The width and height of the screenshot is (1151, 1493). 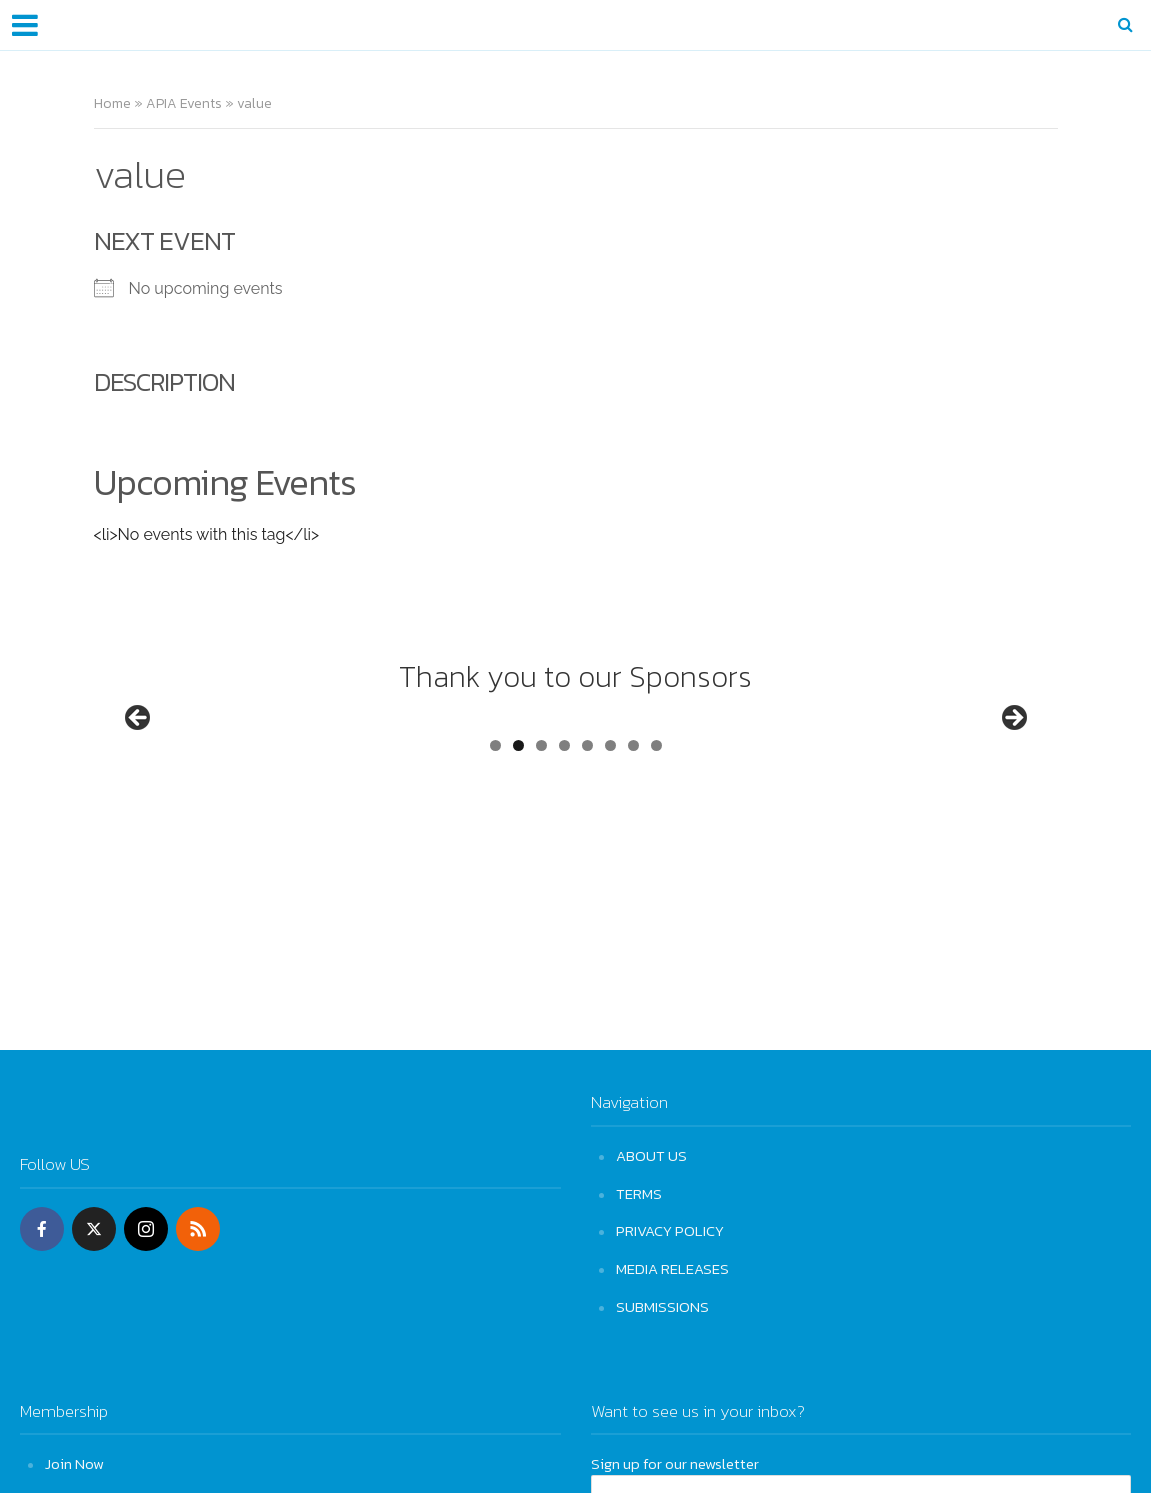 What do you see at coordinates (112, 103) in the screenshot?
I see `Home` at bounding box center [112, 103].